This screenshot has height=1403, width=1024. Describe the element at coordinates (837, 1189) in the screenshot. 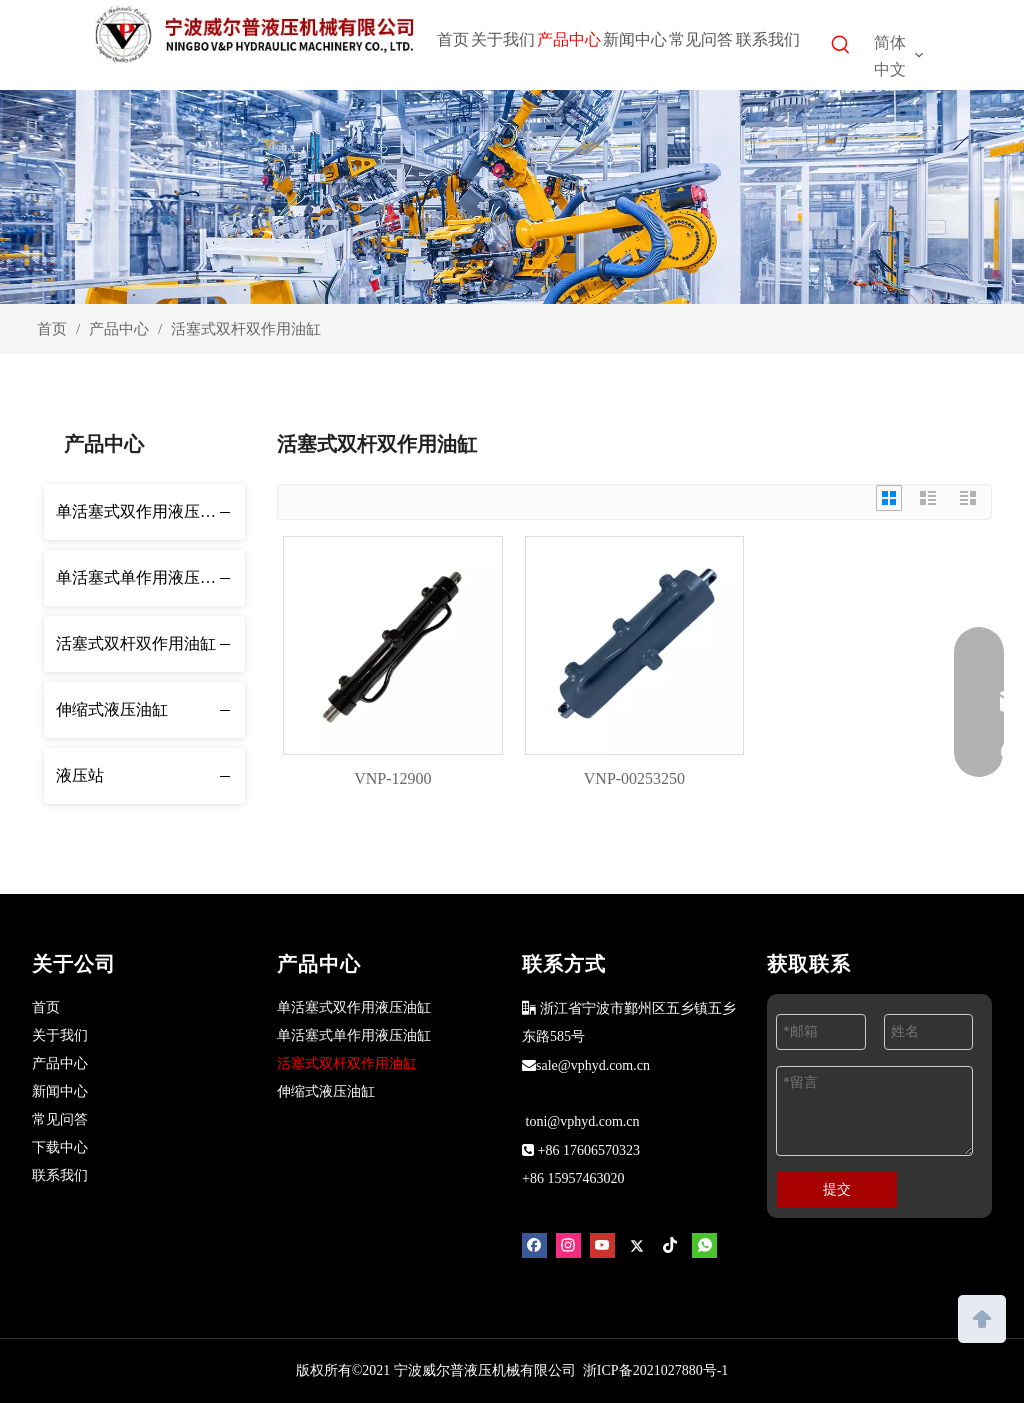

I see `提交` at that location.